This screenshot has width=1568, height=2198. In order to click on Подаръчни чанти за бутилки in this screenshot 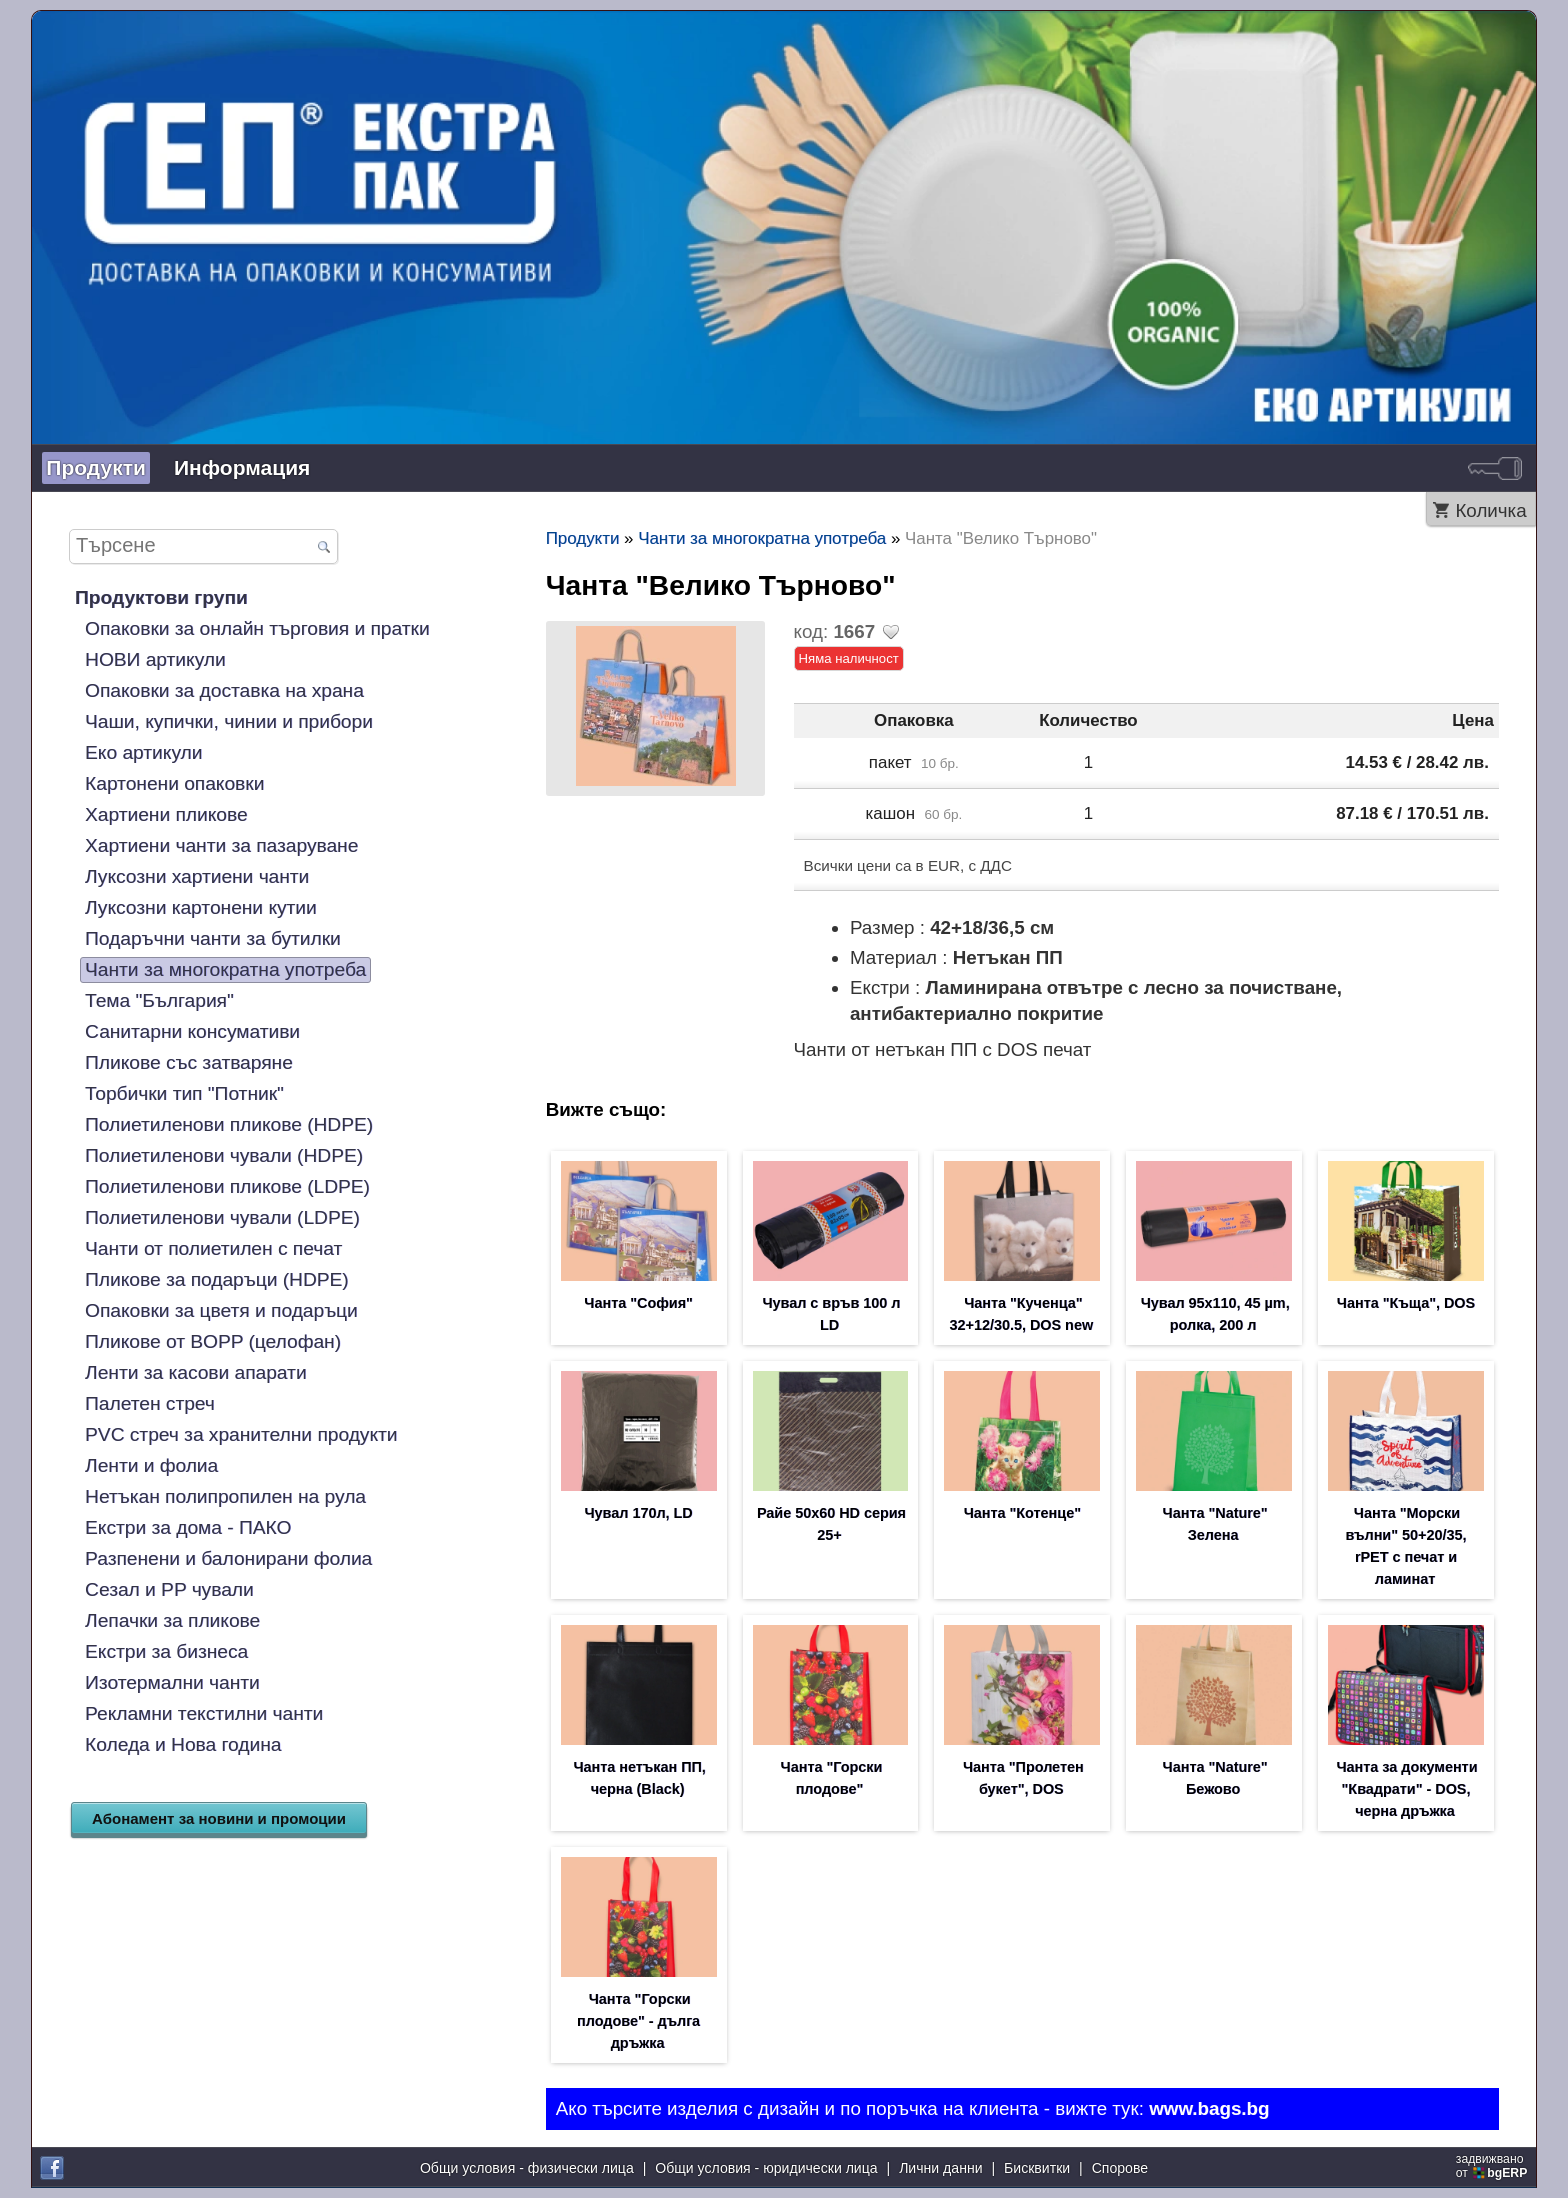, I will do `click(213, 938)`.